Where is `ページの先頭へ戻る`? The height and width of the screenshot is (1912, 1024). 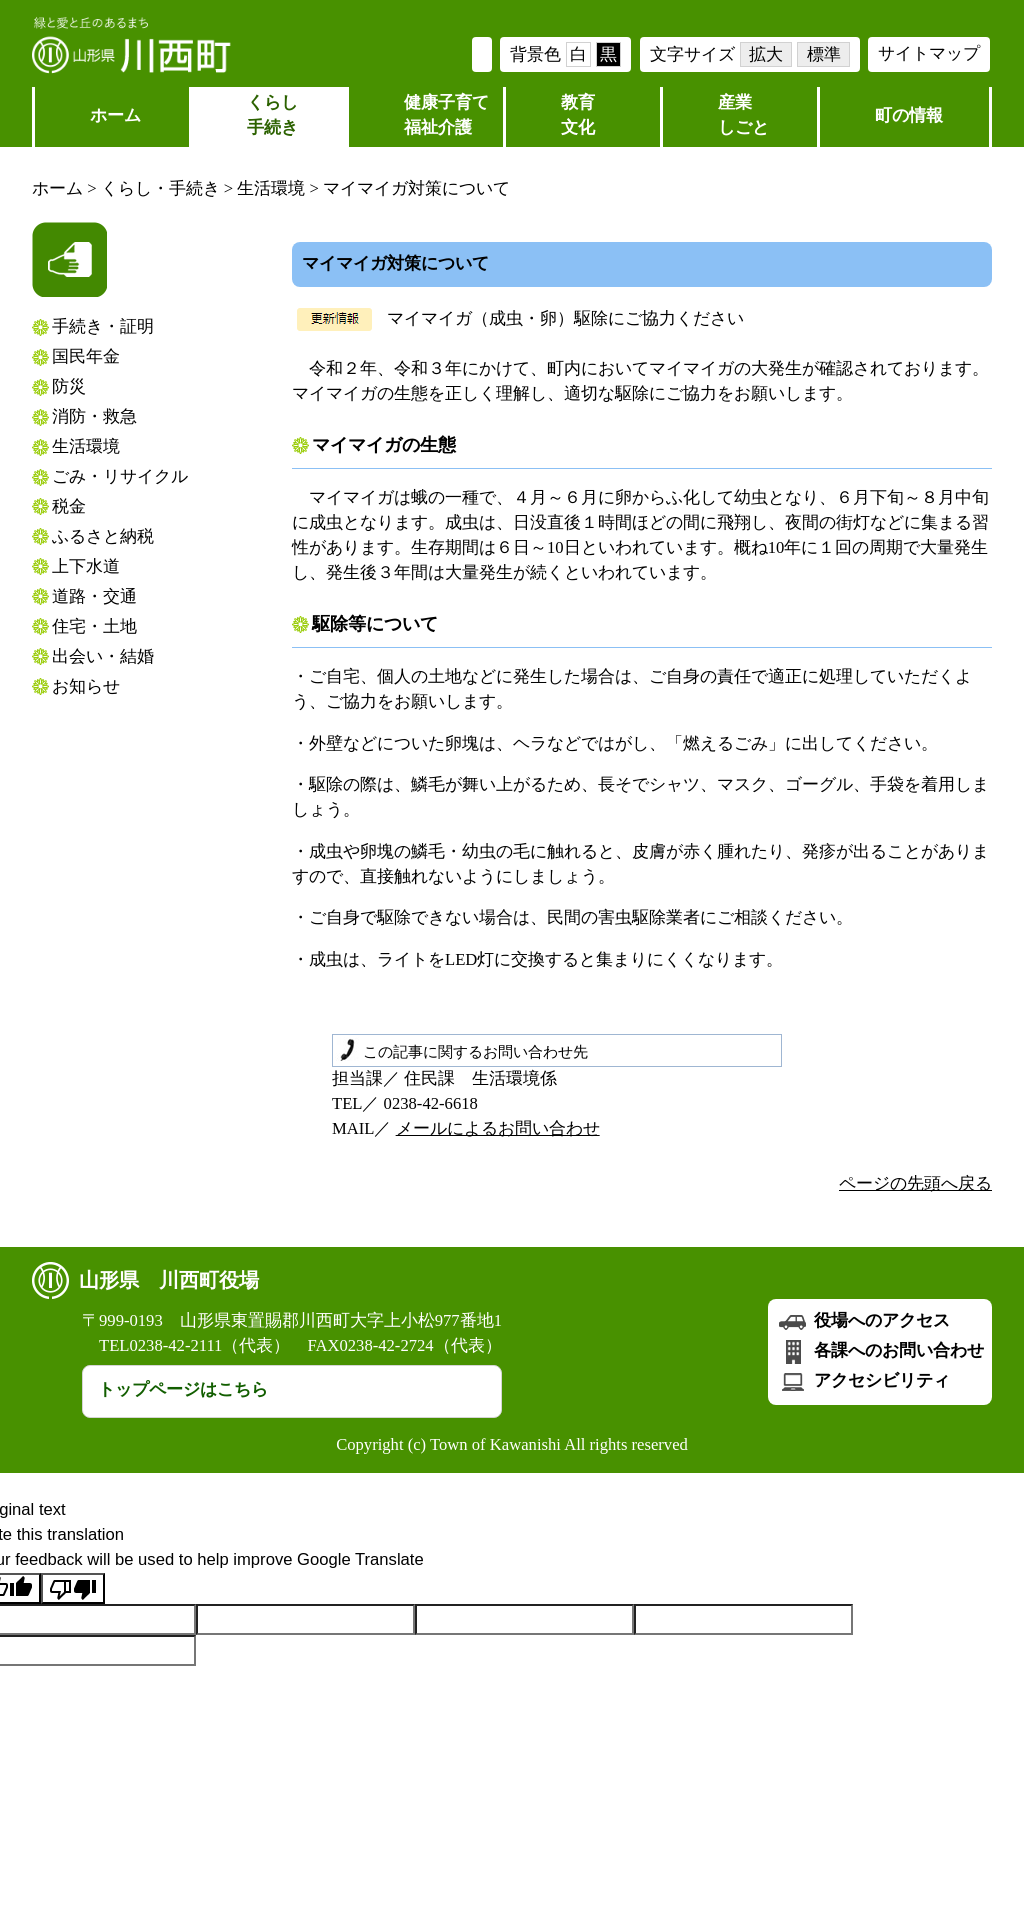
ページの先頭へ戻る is located at coordinates (915, 1183).